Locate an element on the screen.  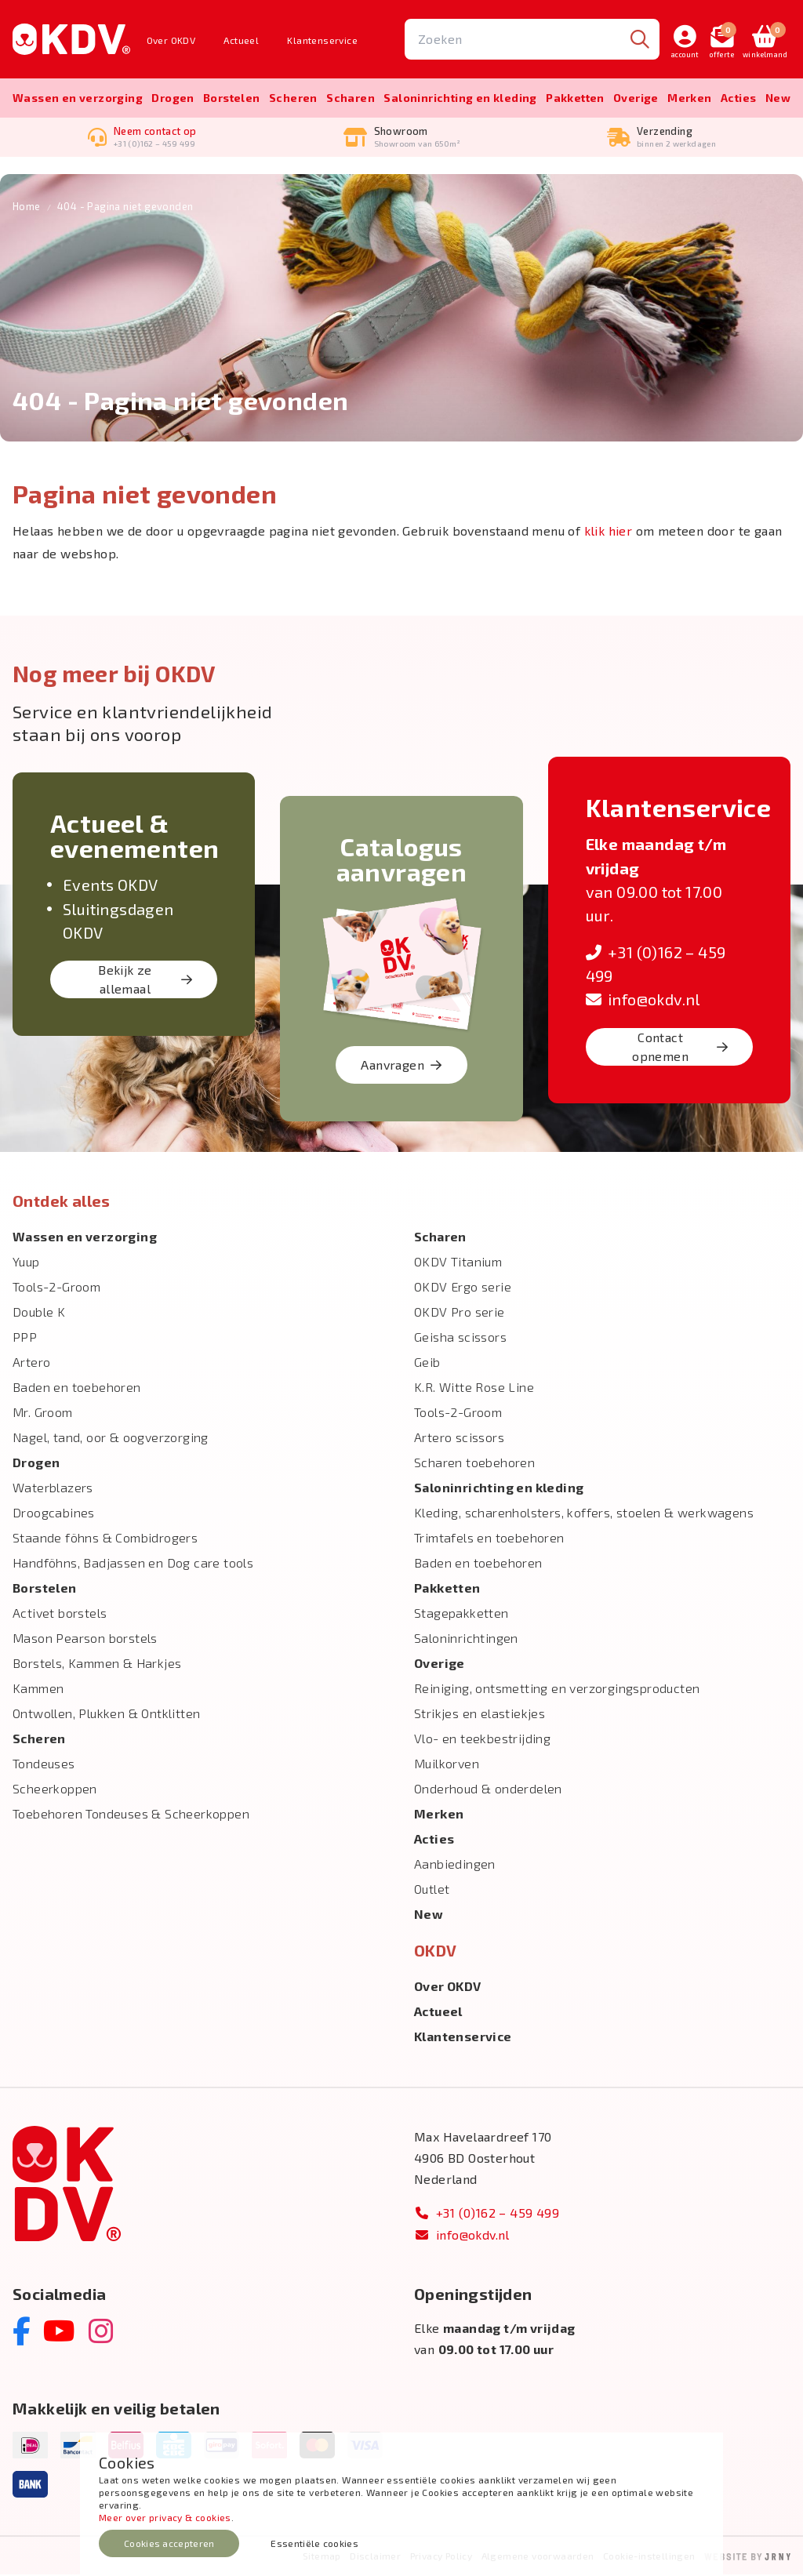
OKDV Ergo serie is located at coordinates (462, 1288).